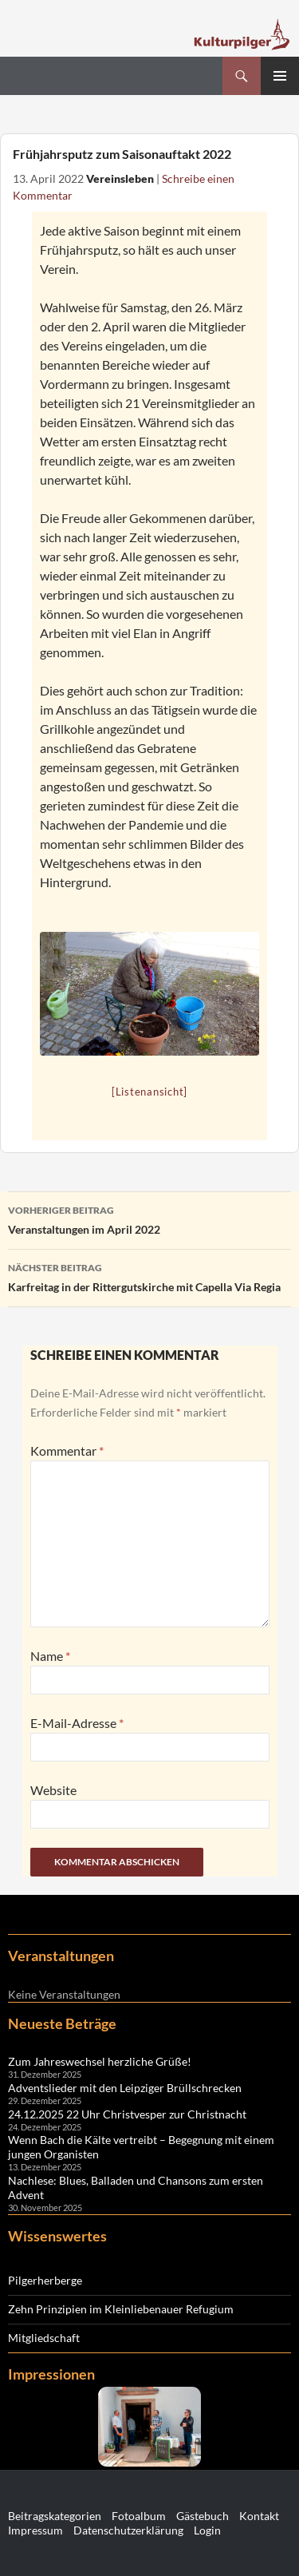 The height and width of the screenshot is (2576, 299). What do you see at coordinates (50, 1655) in the screenshot?
I see `Name` at bounding box center [50, 1655].